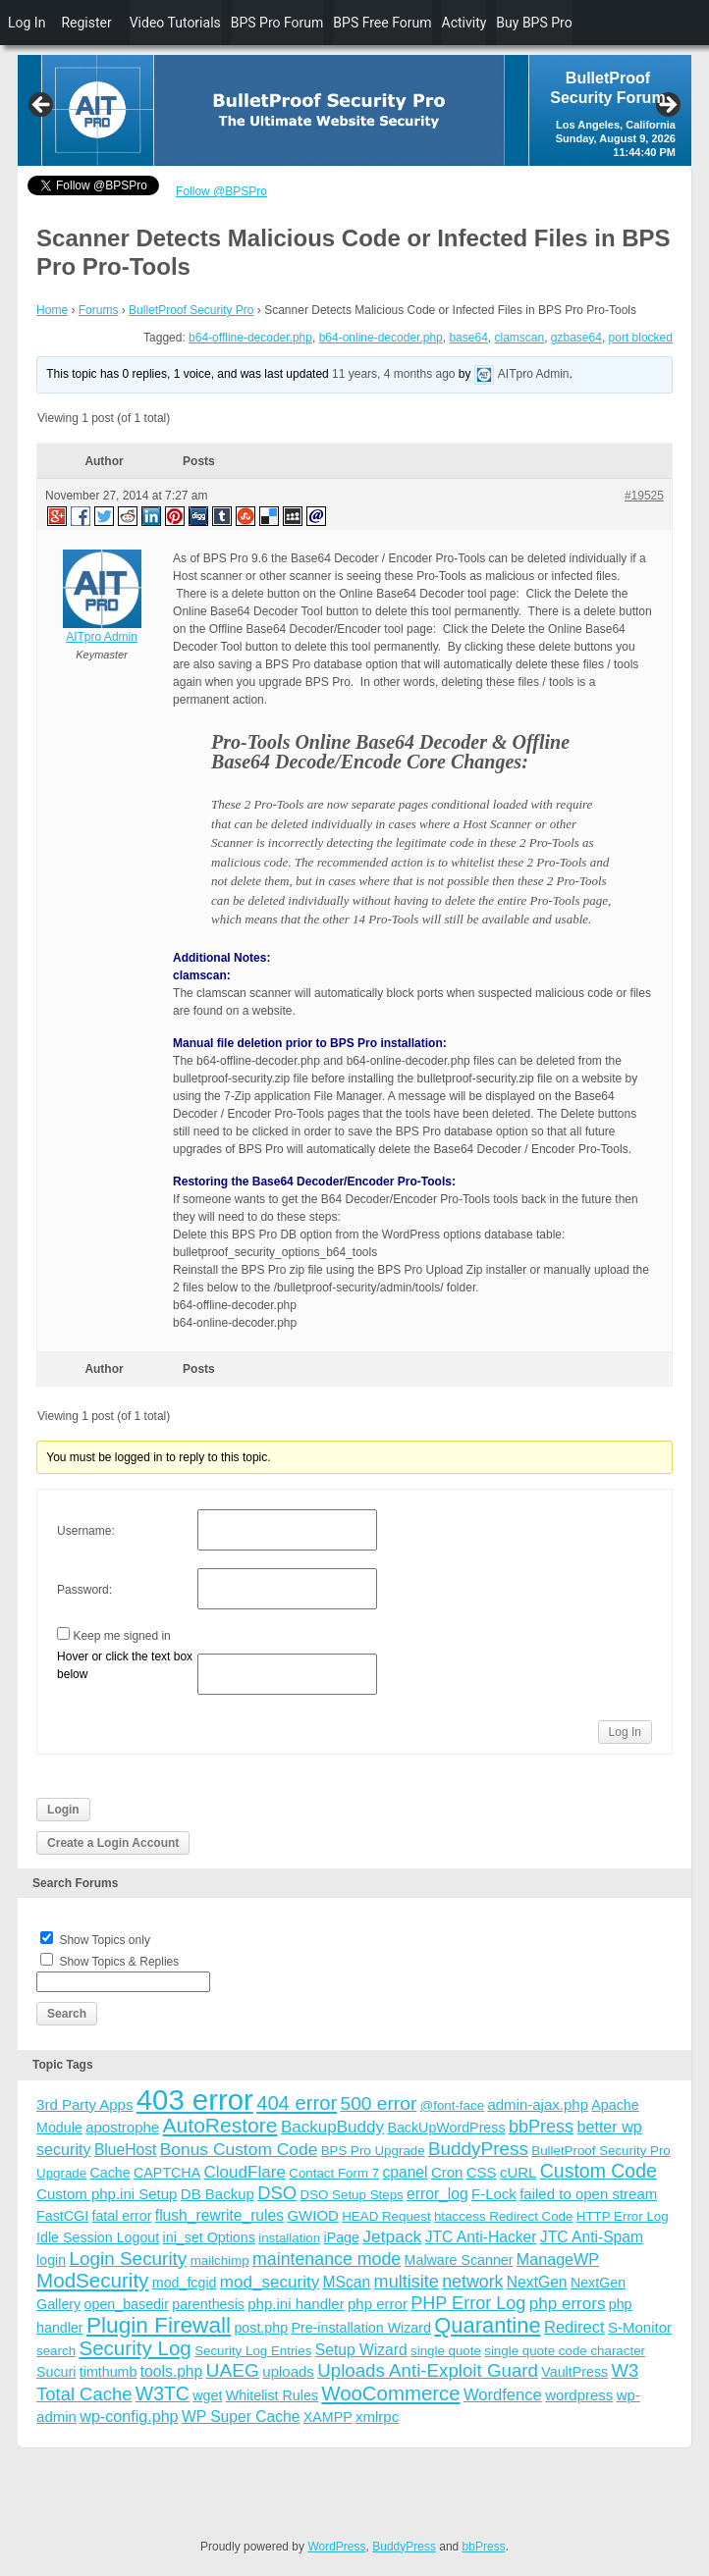 Image resolution: width=709 pixels, height=2576 pixels. Describe the element at coordinates (567, 2303) in the screenshot. I see `php errors [php errors (9 items)]` at that location.